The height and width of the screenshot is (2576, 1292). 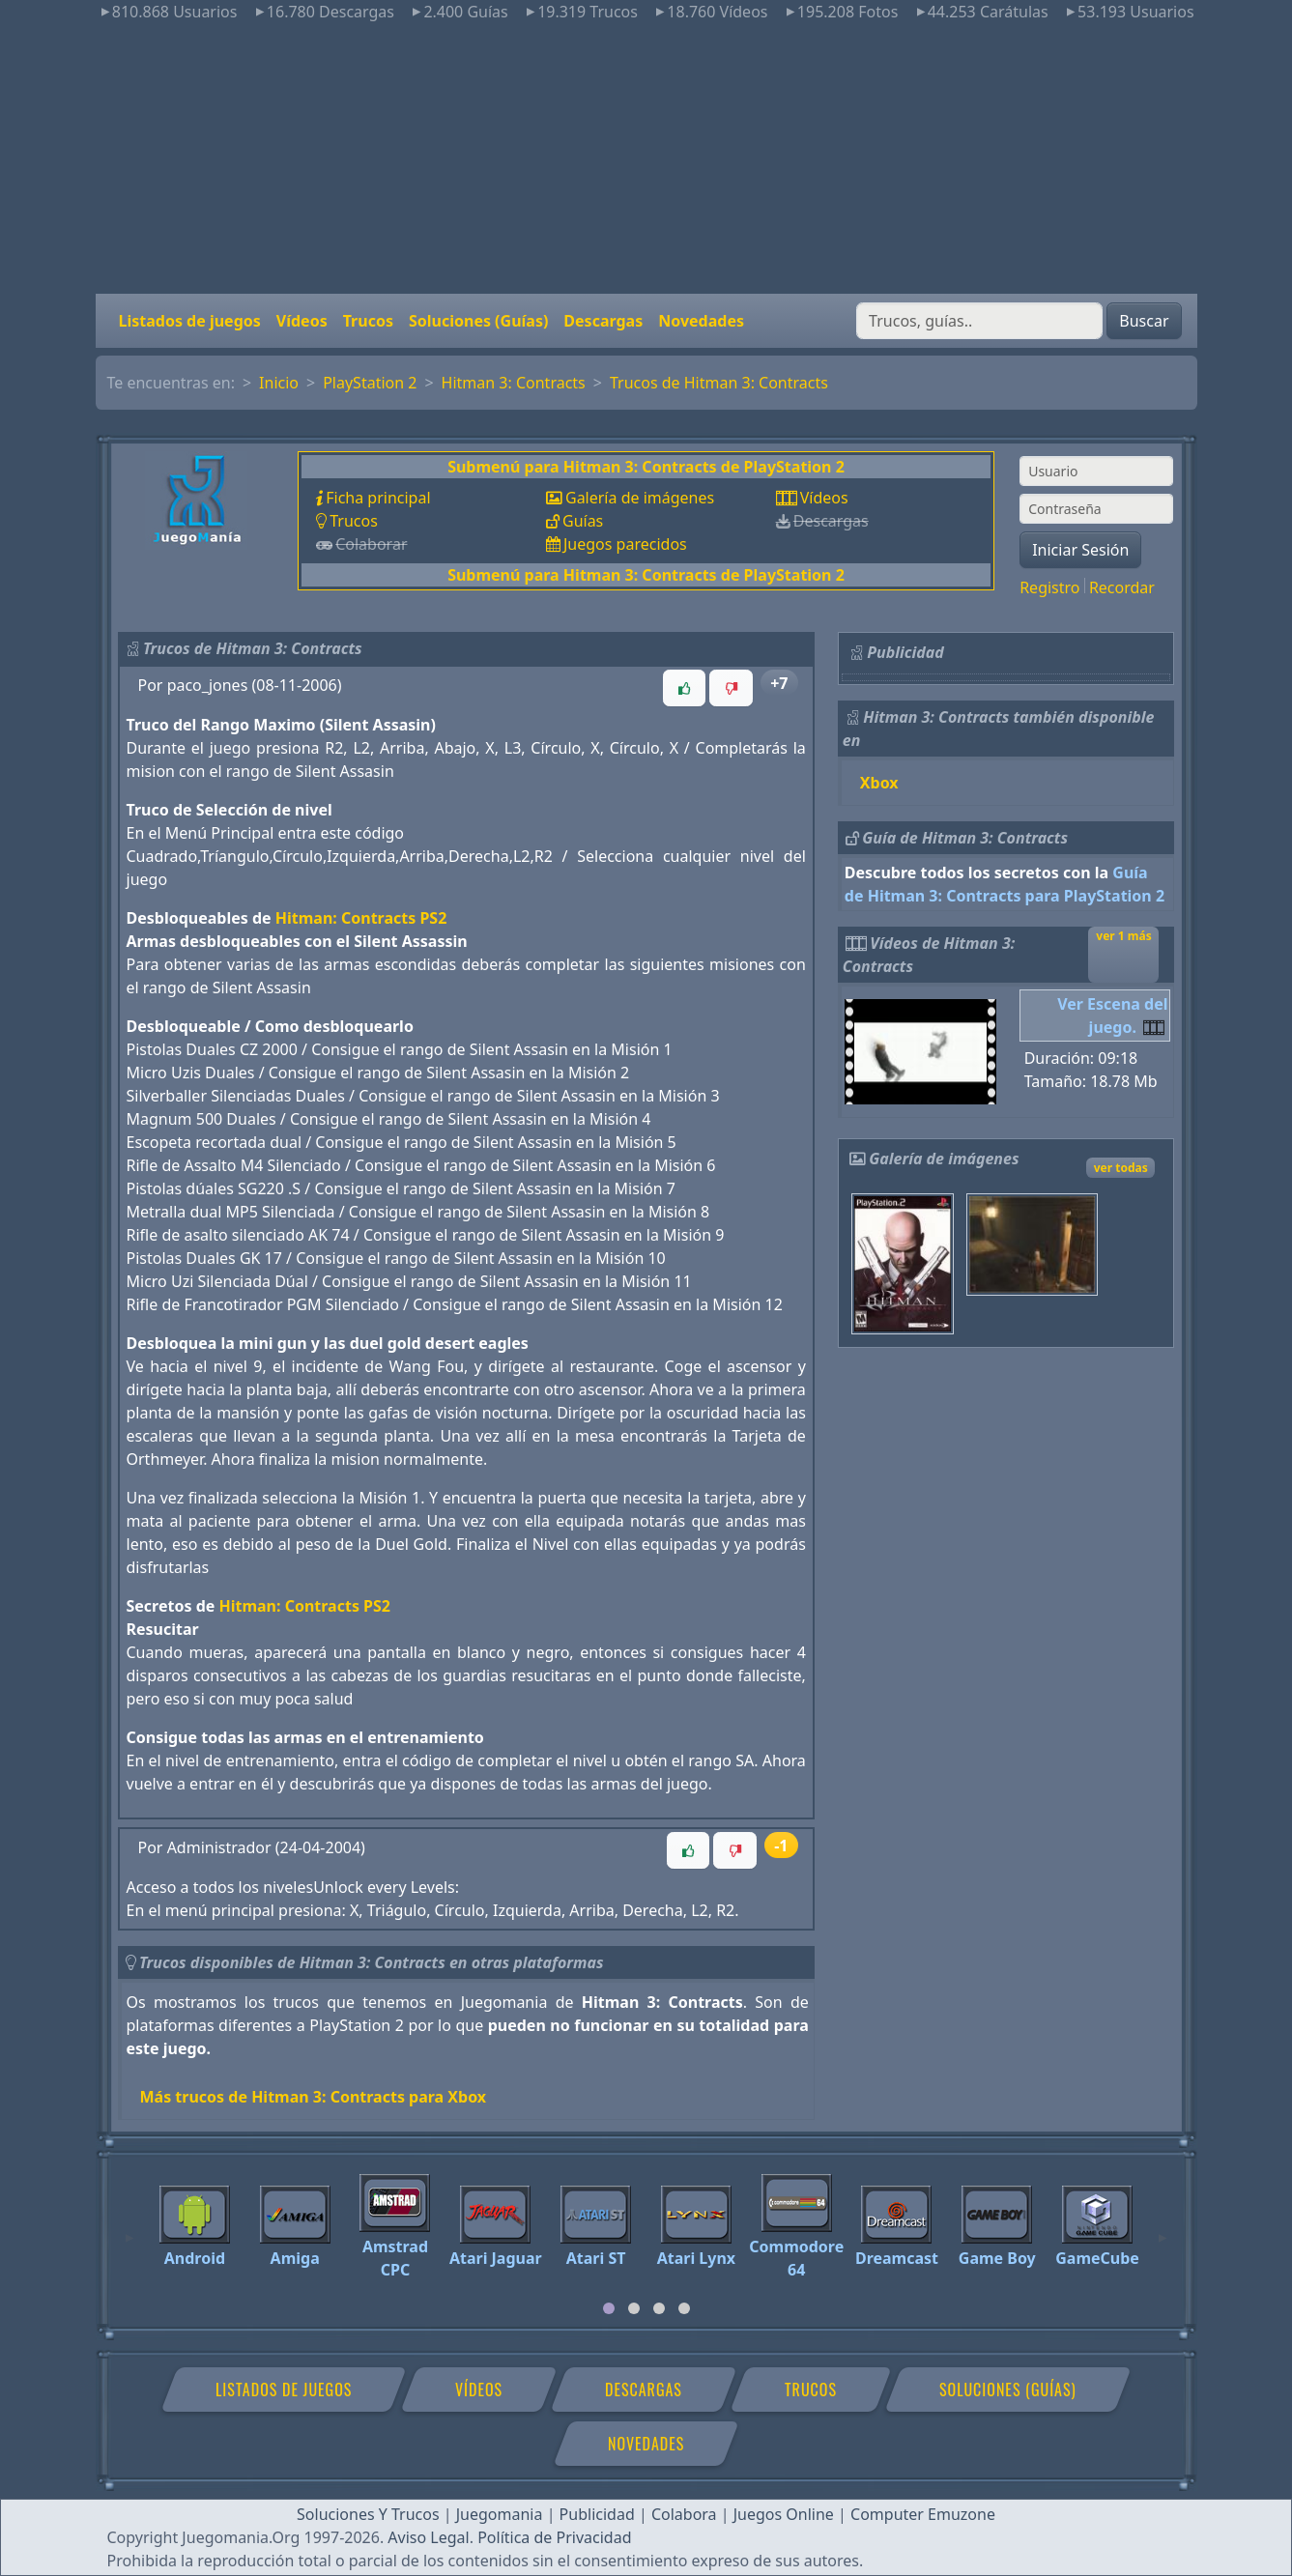 What do you see at coordinates (514, 382) in the screenshot?
I see `Hitman 3: Contracts` at bounding box center [514, 382].